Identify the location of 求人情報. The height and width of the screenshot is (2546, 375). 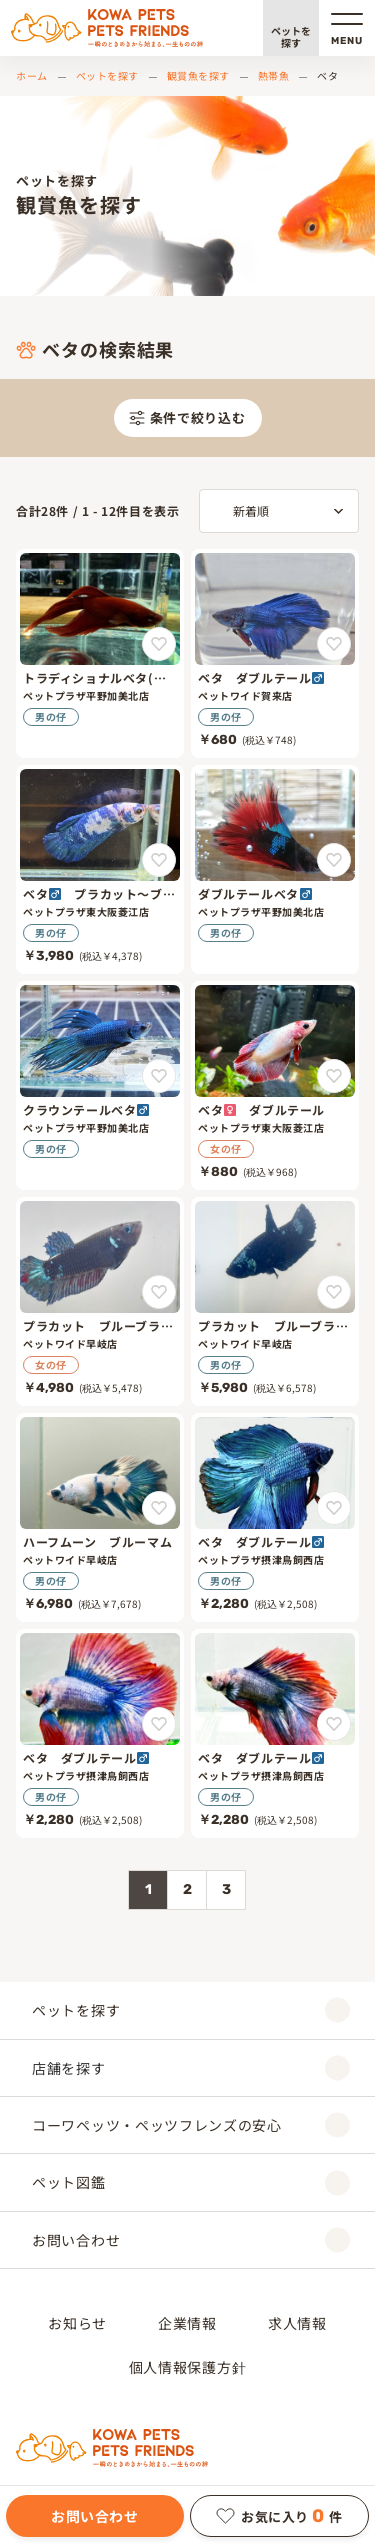
(297, 2323).